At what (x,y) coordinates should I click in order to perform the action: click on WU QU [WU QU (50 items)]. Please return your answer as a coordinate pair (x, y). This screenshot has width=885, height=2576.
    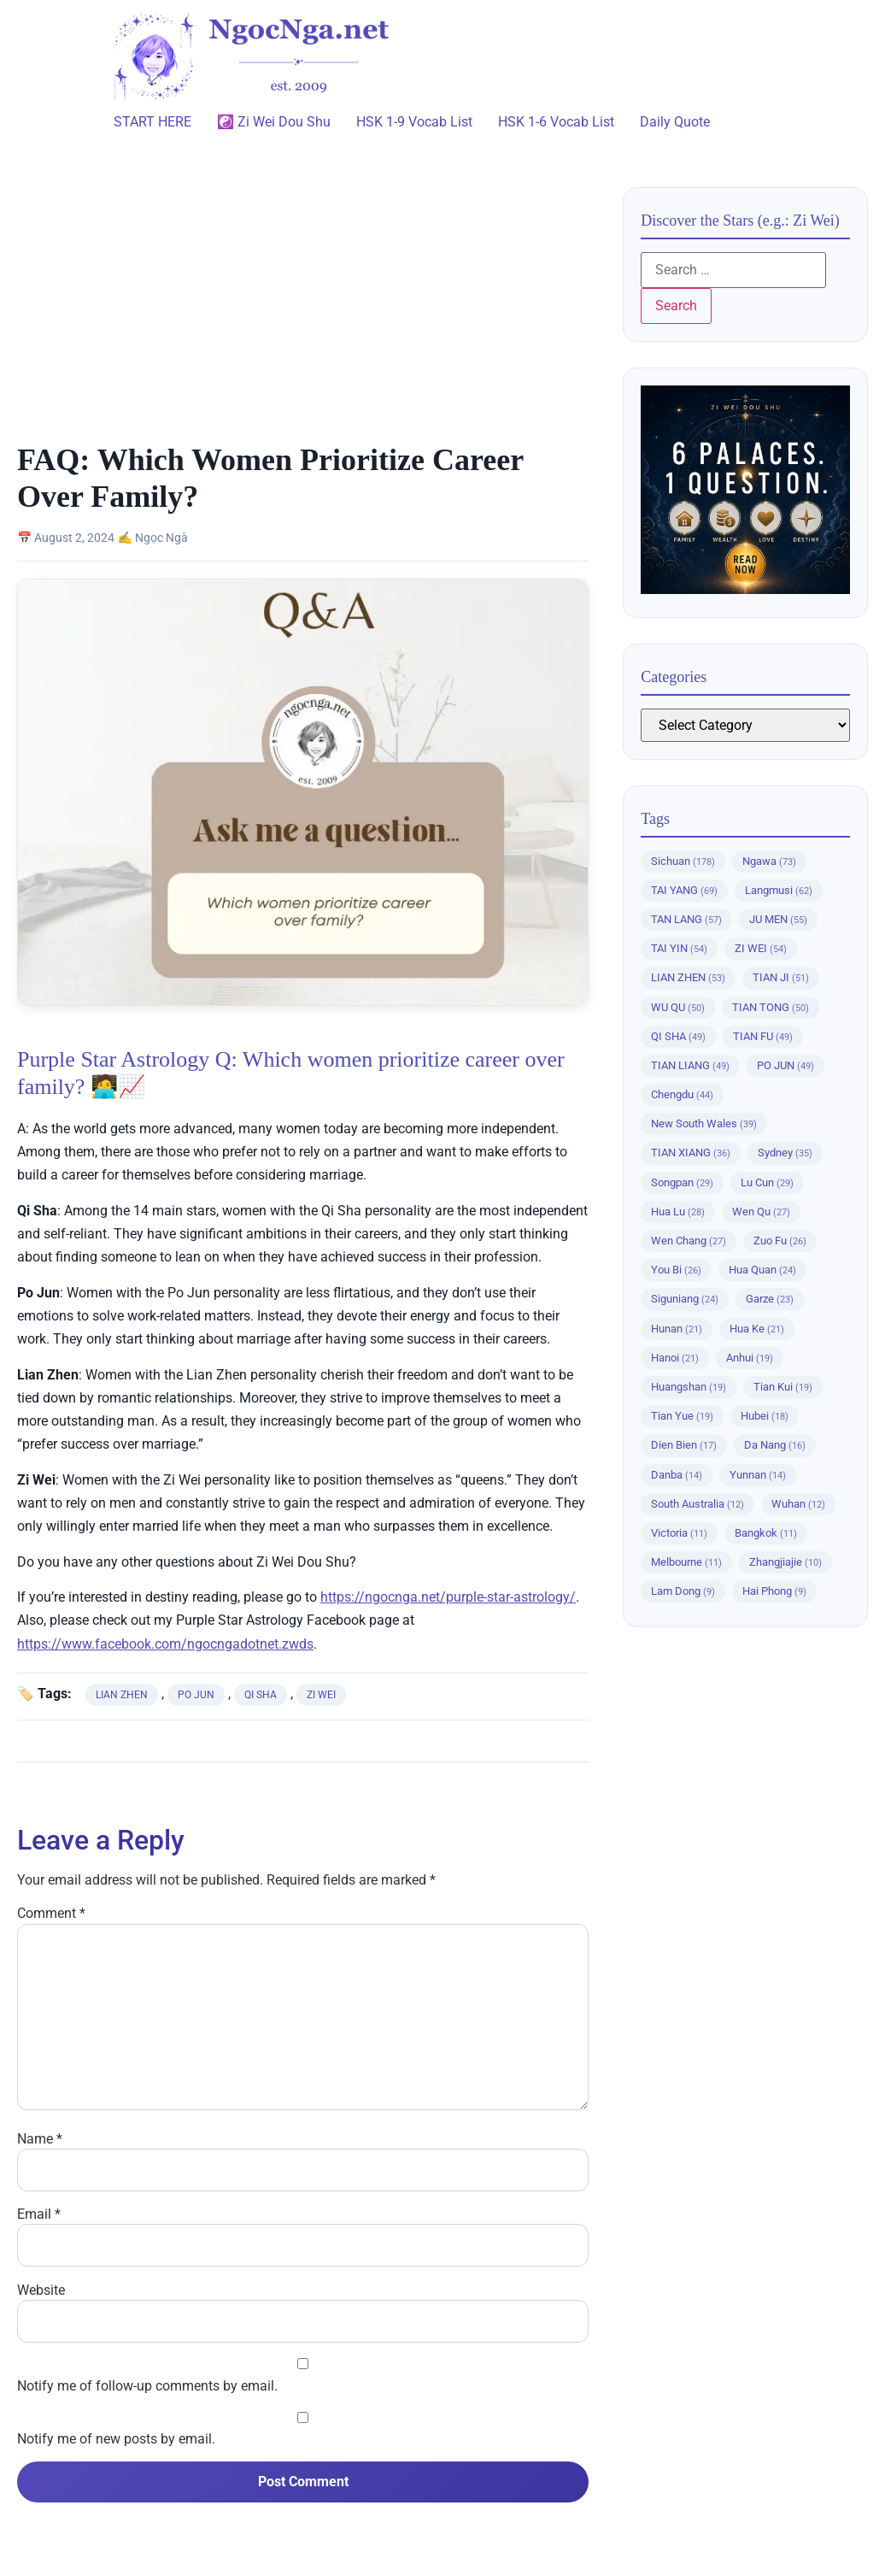
    Looking at the image, I should click on (678, 1007).